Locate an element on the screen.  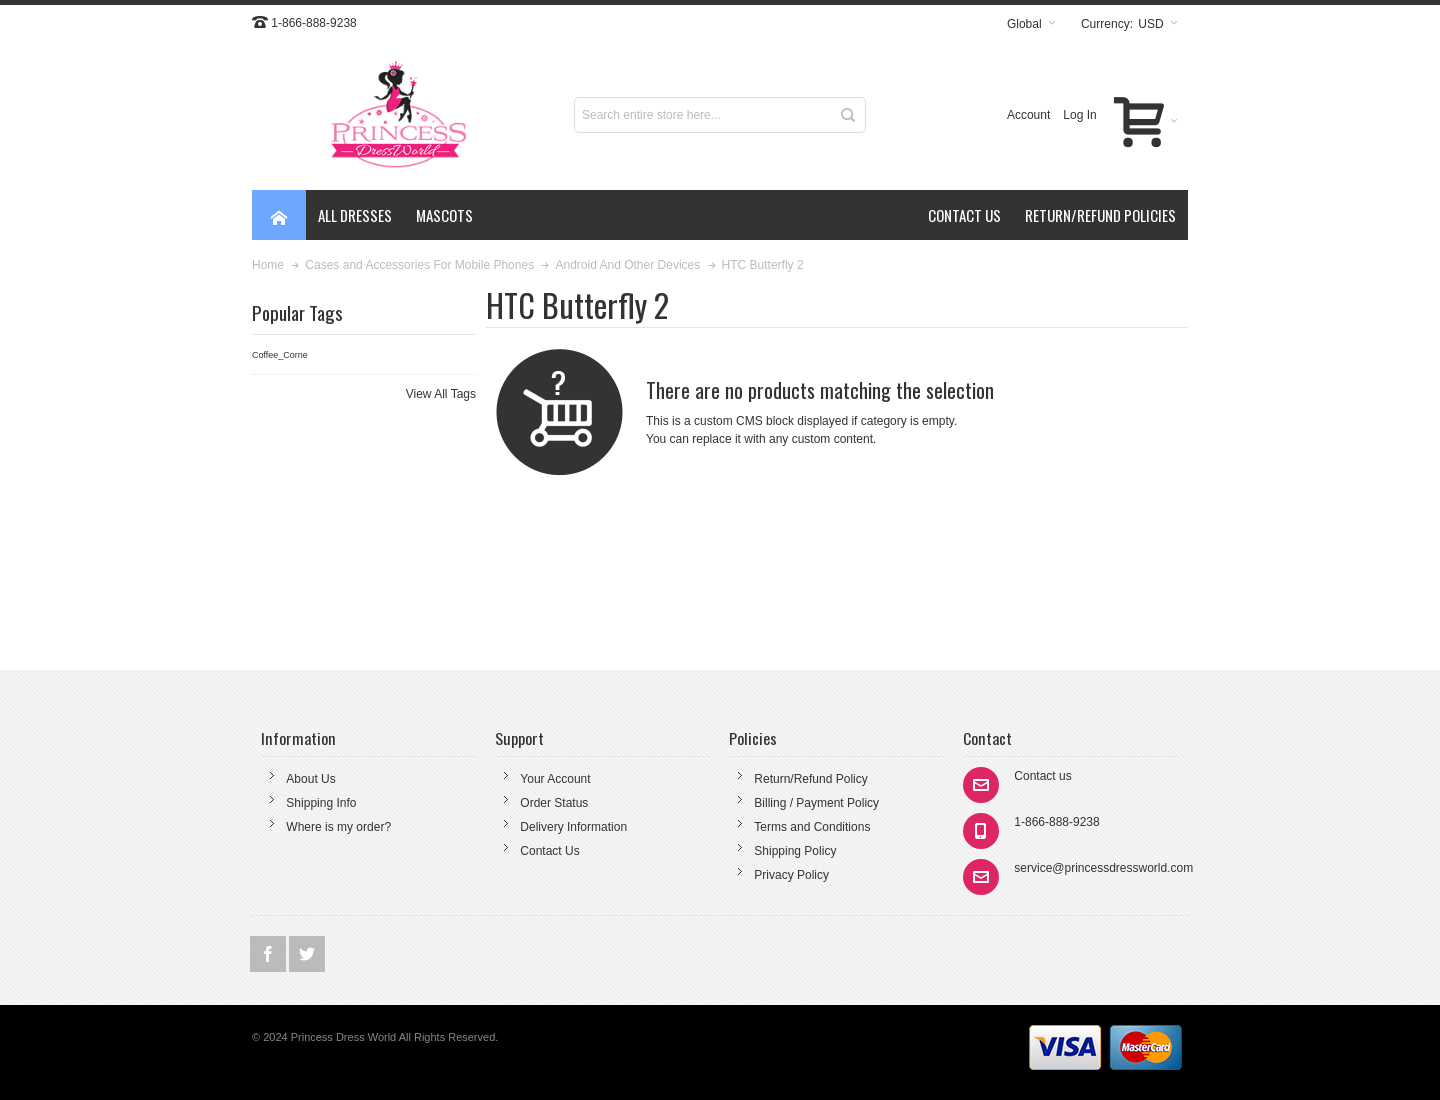
Delivery Information is located at coordinates (573, 827).